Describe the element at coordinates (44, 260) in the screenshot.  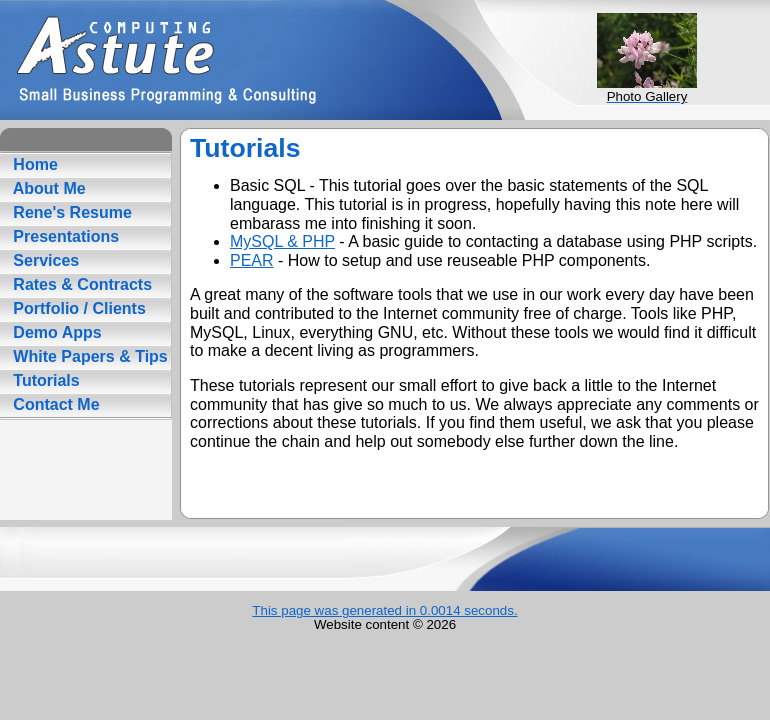
I see `Services` at that location.